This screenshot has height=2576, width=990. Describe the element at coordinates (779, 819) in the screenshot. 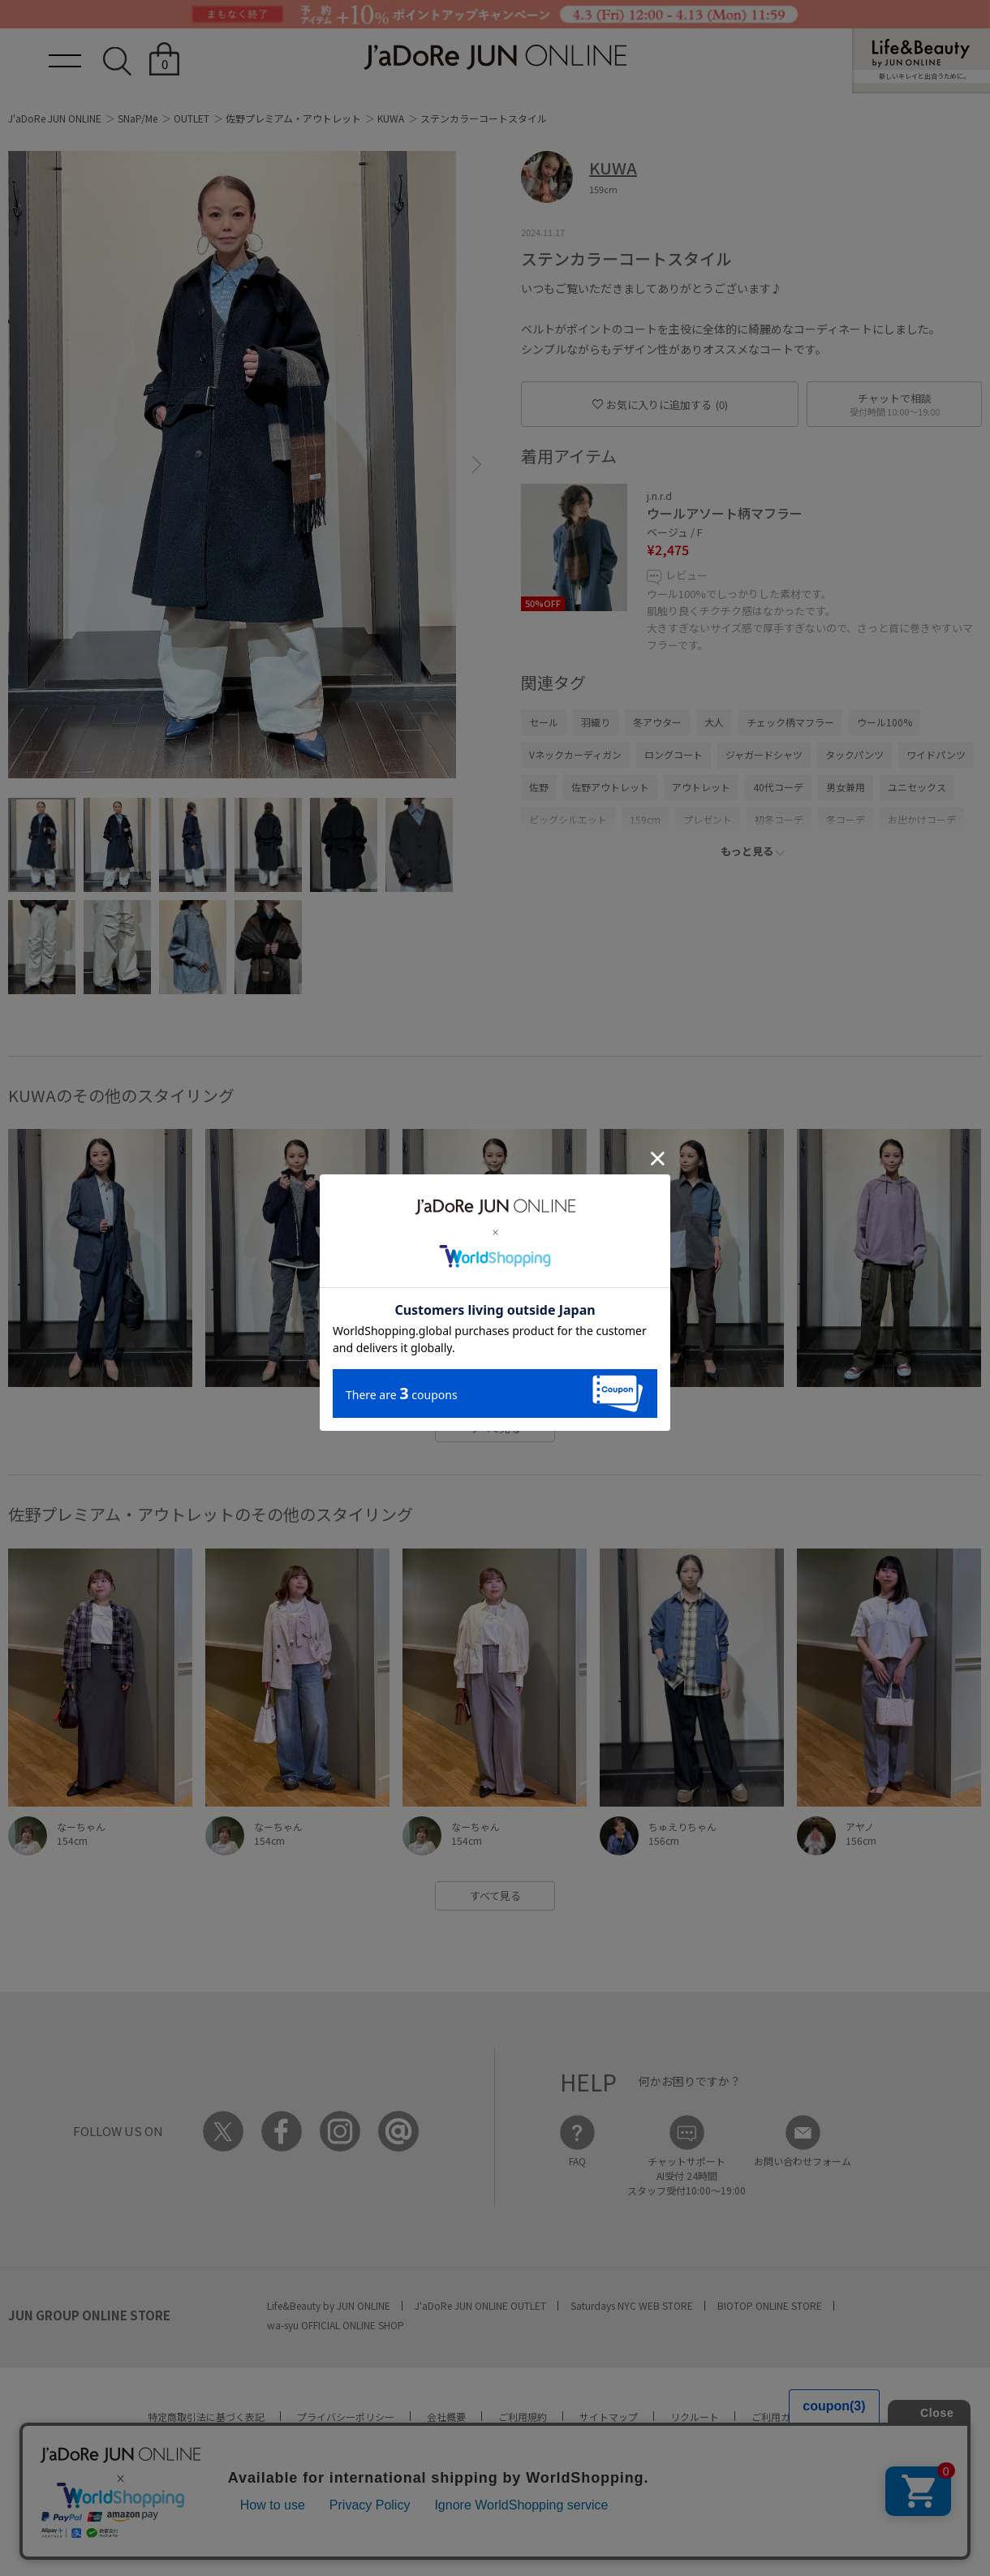

I see `初冬コーデ` at that location.